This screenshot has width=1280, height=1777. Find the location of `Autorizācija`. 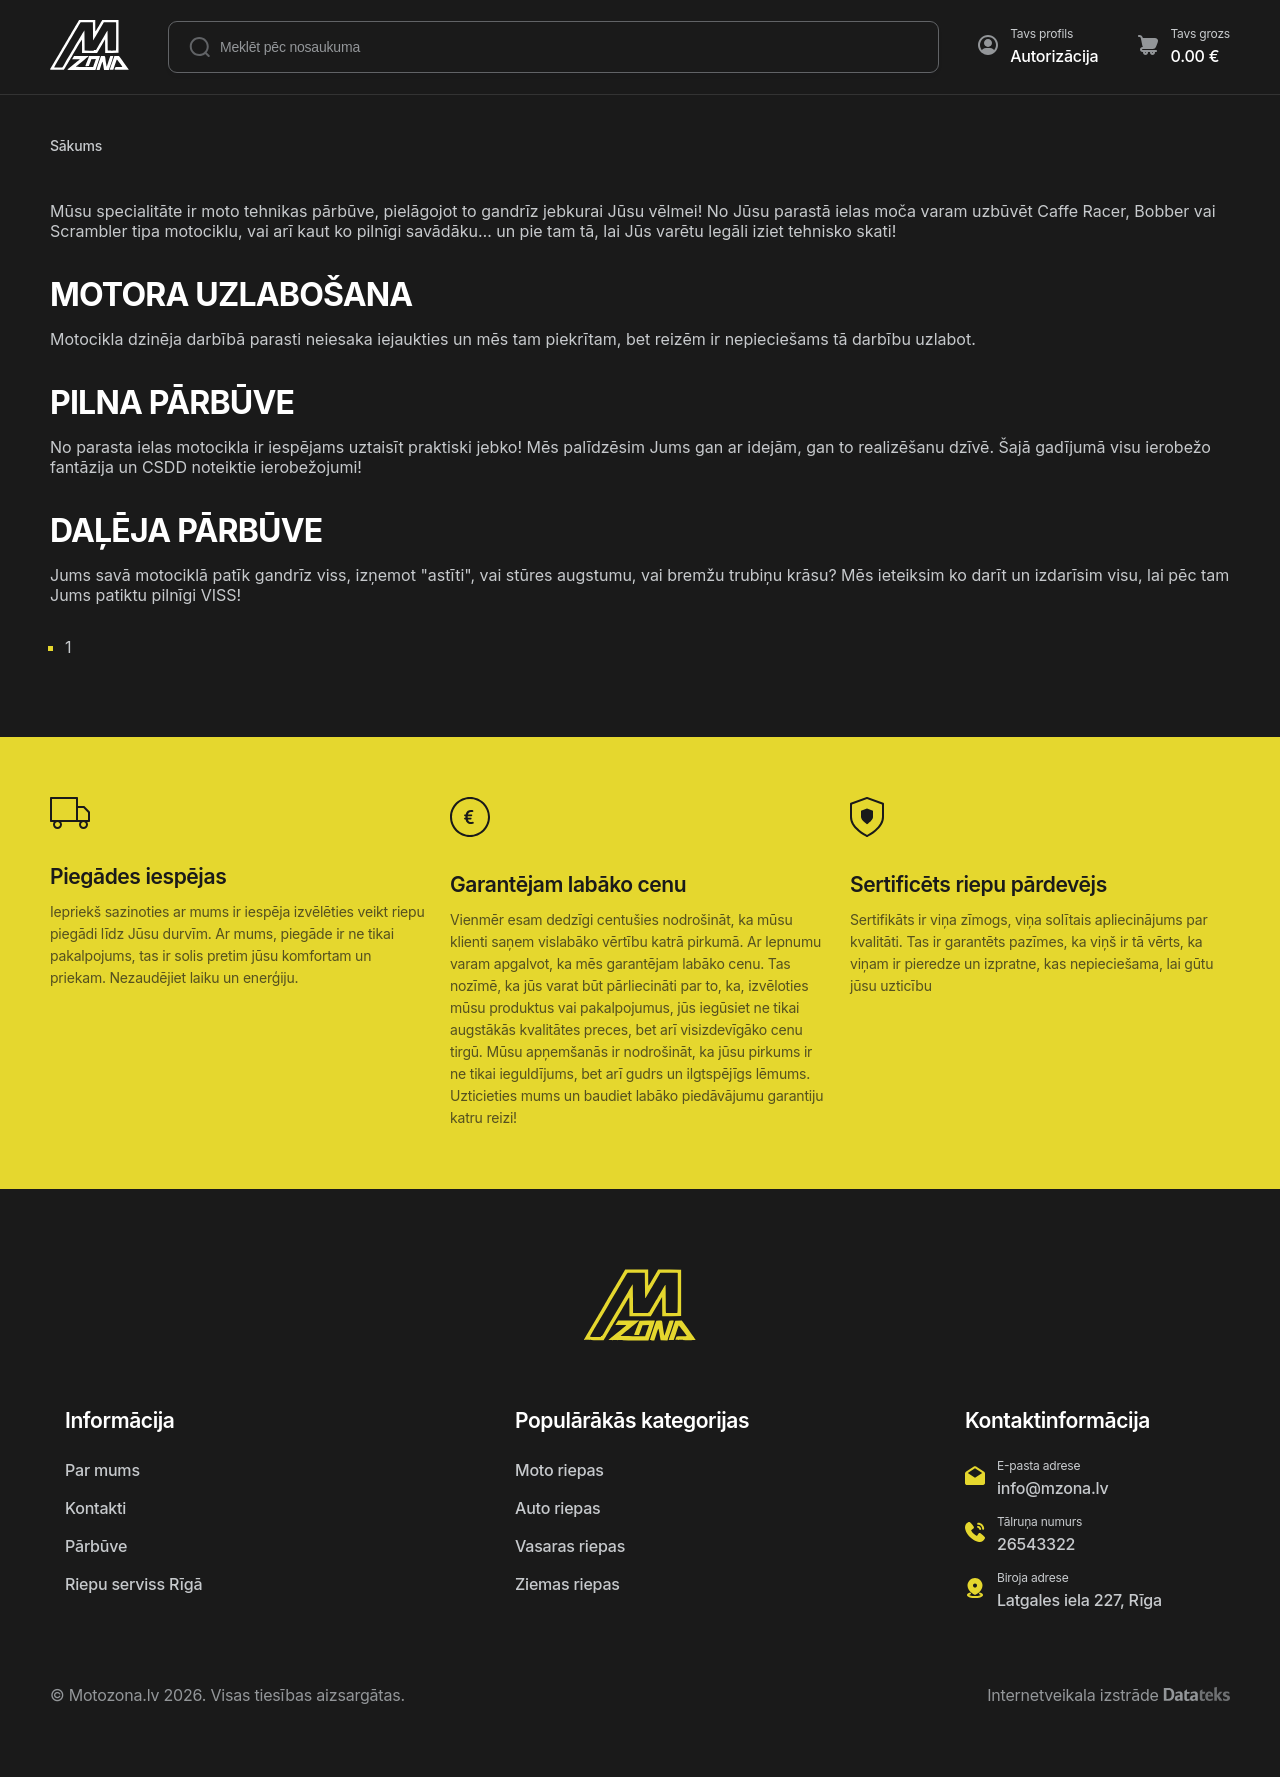

Autorizācija is located at coordinates (1054, 56).